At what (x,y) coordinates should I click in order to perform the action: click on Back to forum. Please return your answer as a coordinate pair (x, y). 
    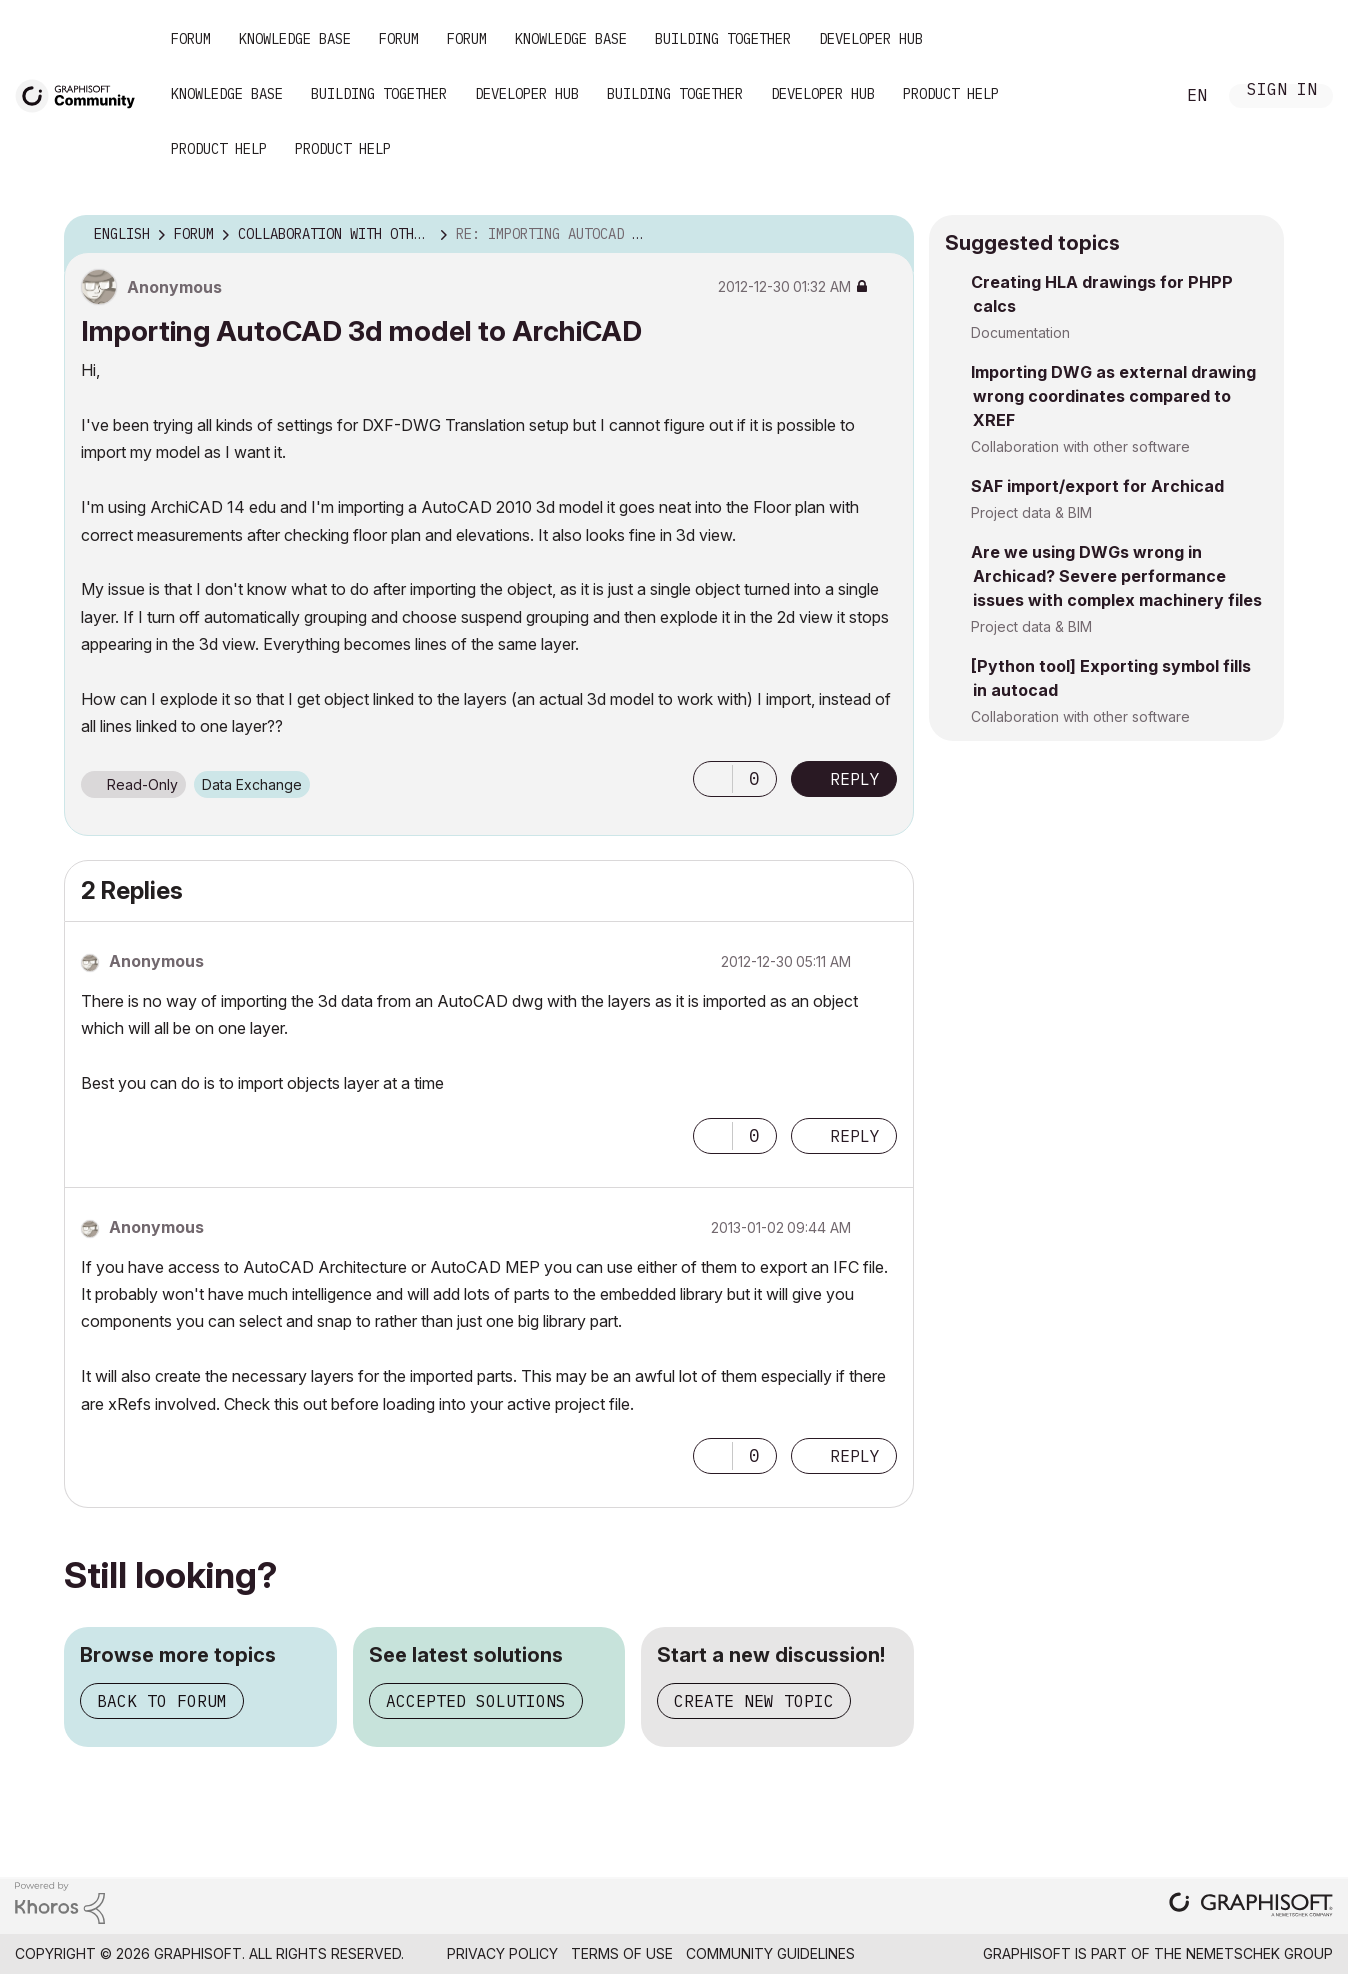
    Looking at the image, I should click on (162, 1701).